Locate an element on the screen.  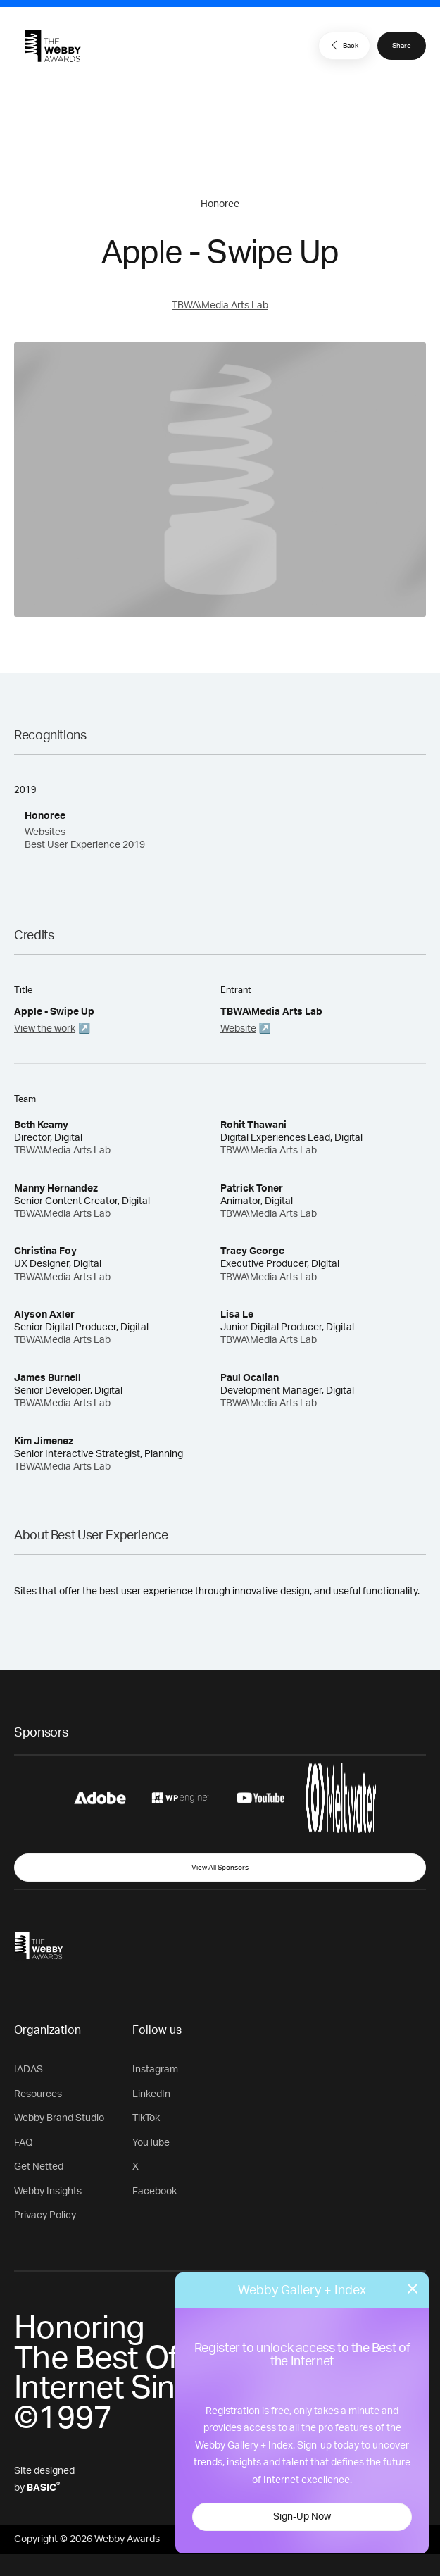
YouTube is located at coordinates (151, 2143).